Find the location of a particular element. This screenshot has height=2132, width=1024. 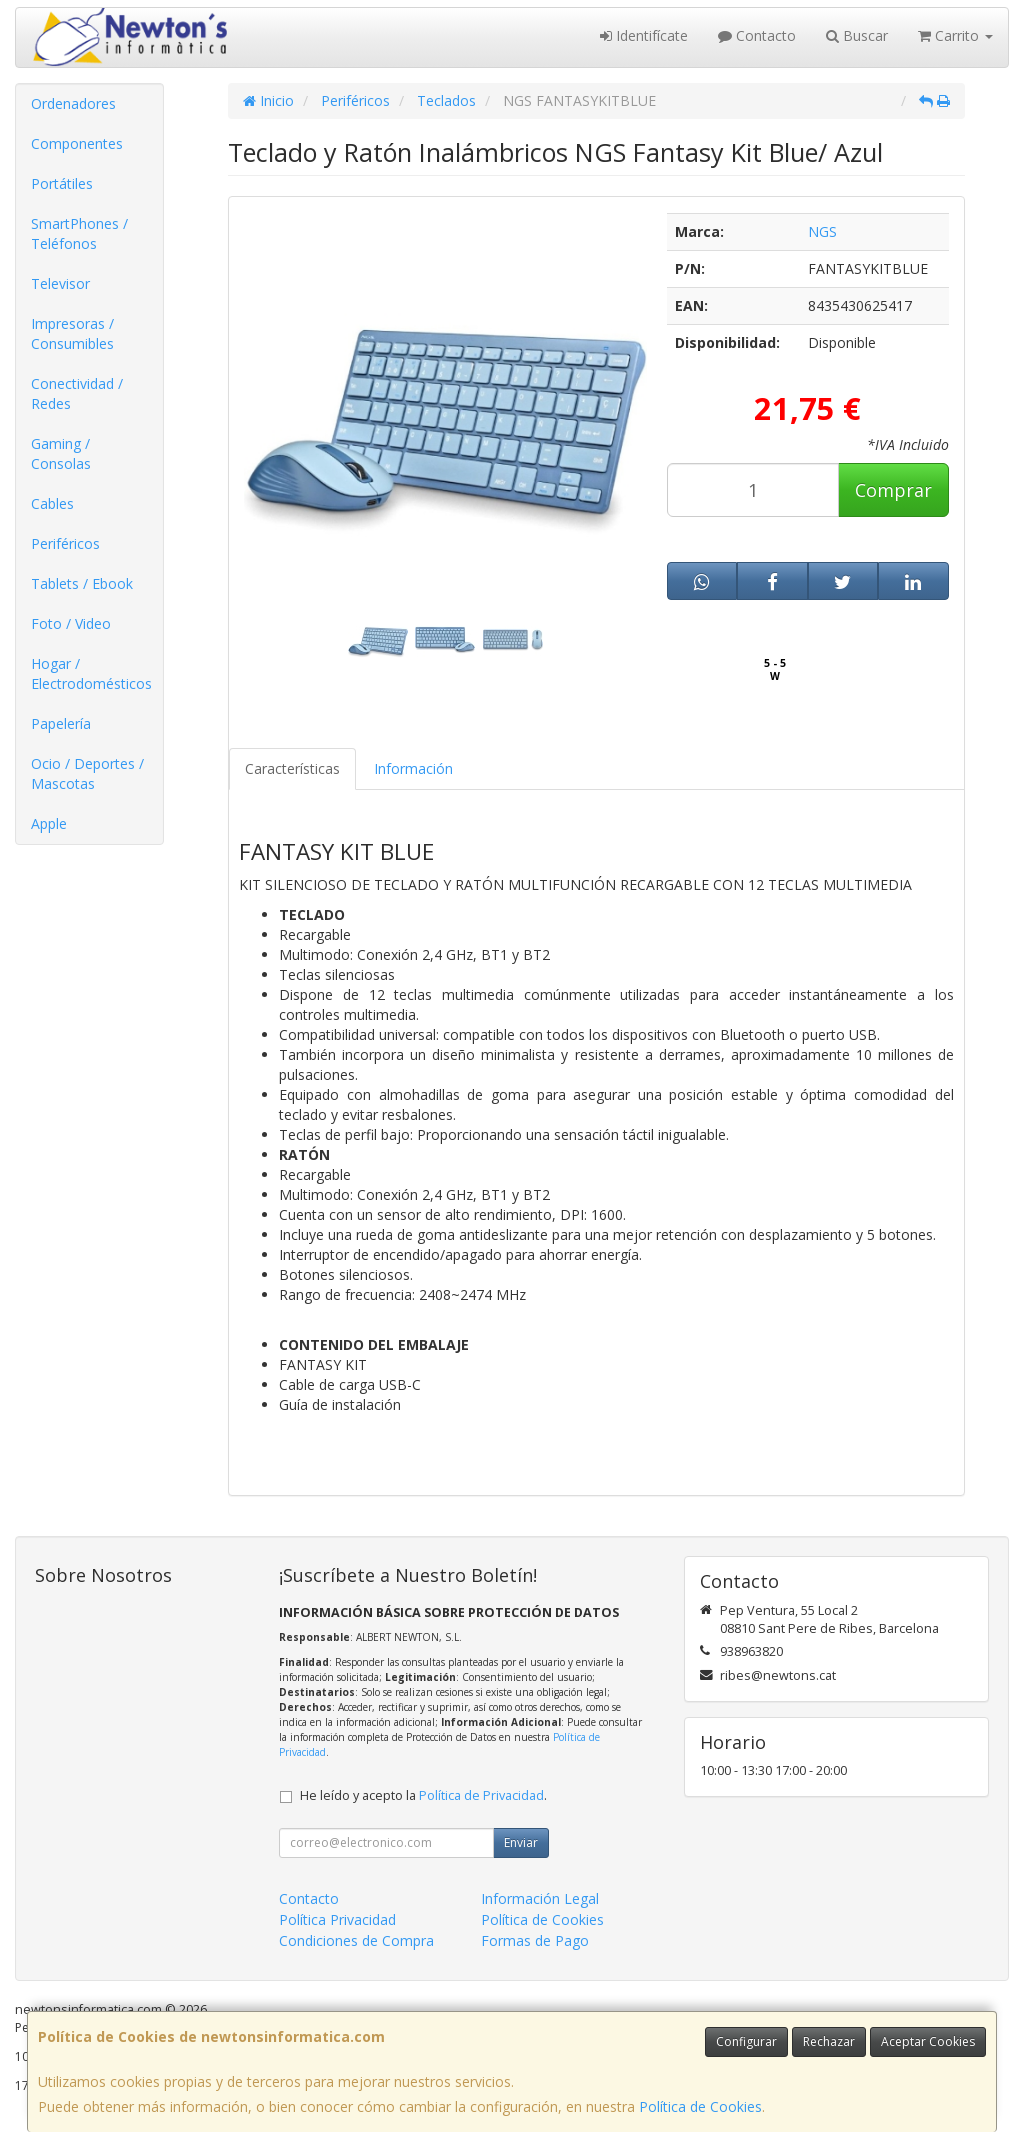

Componentes is located at coordinates (77, 143).